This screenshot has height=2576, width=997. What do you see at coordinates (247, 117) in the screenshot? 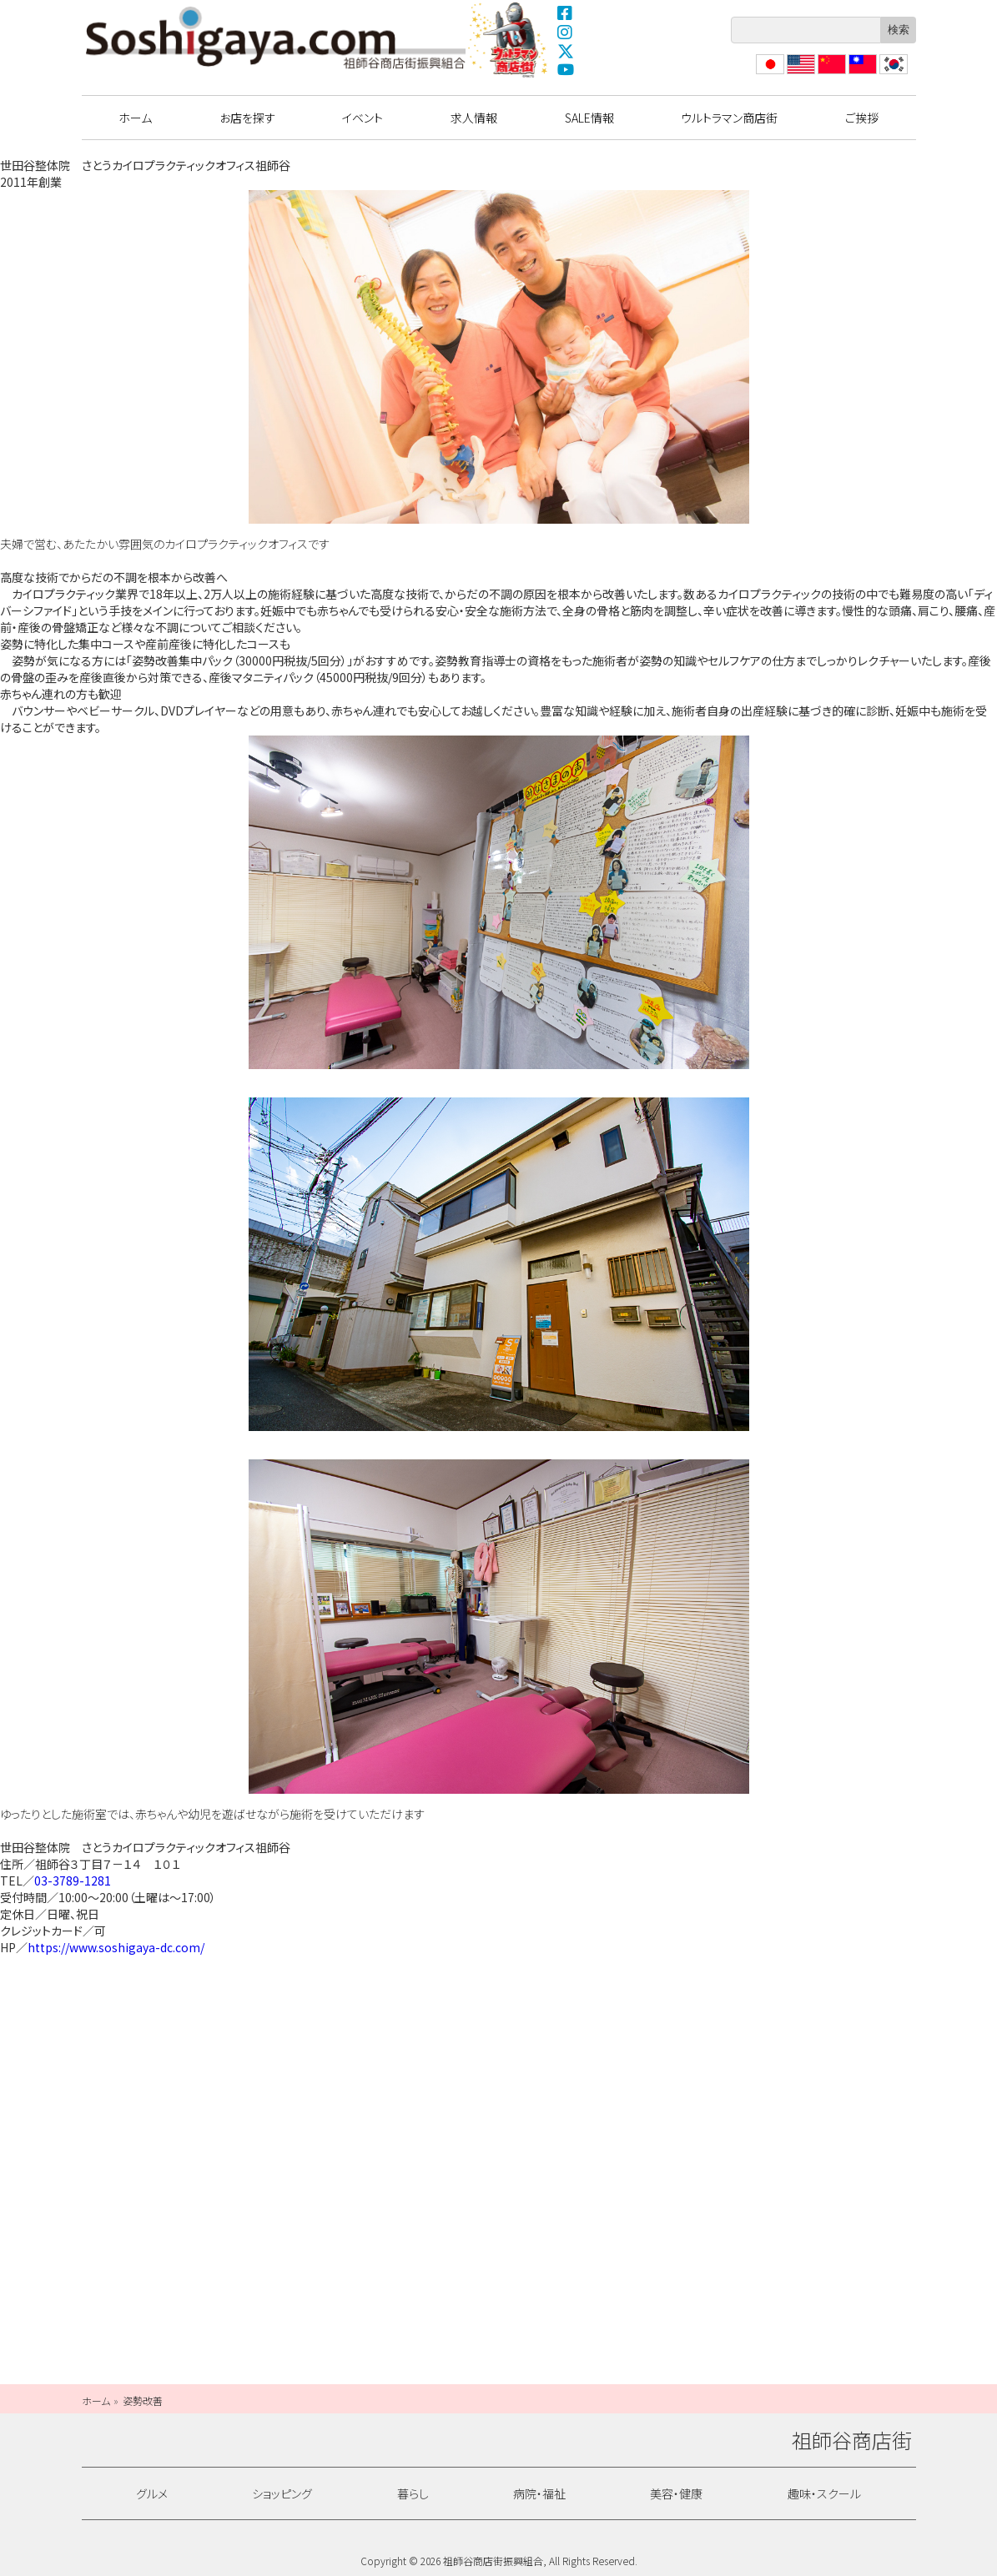
I see `お店を探す` at bounding box center [247, 117].